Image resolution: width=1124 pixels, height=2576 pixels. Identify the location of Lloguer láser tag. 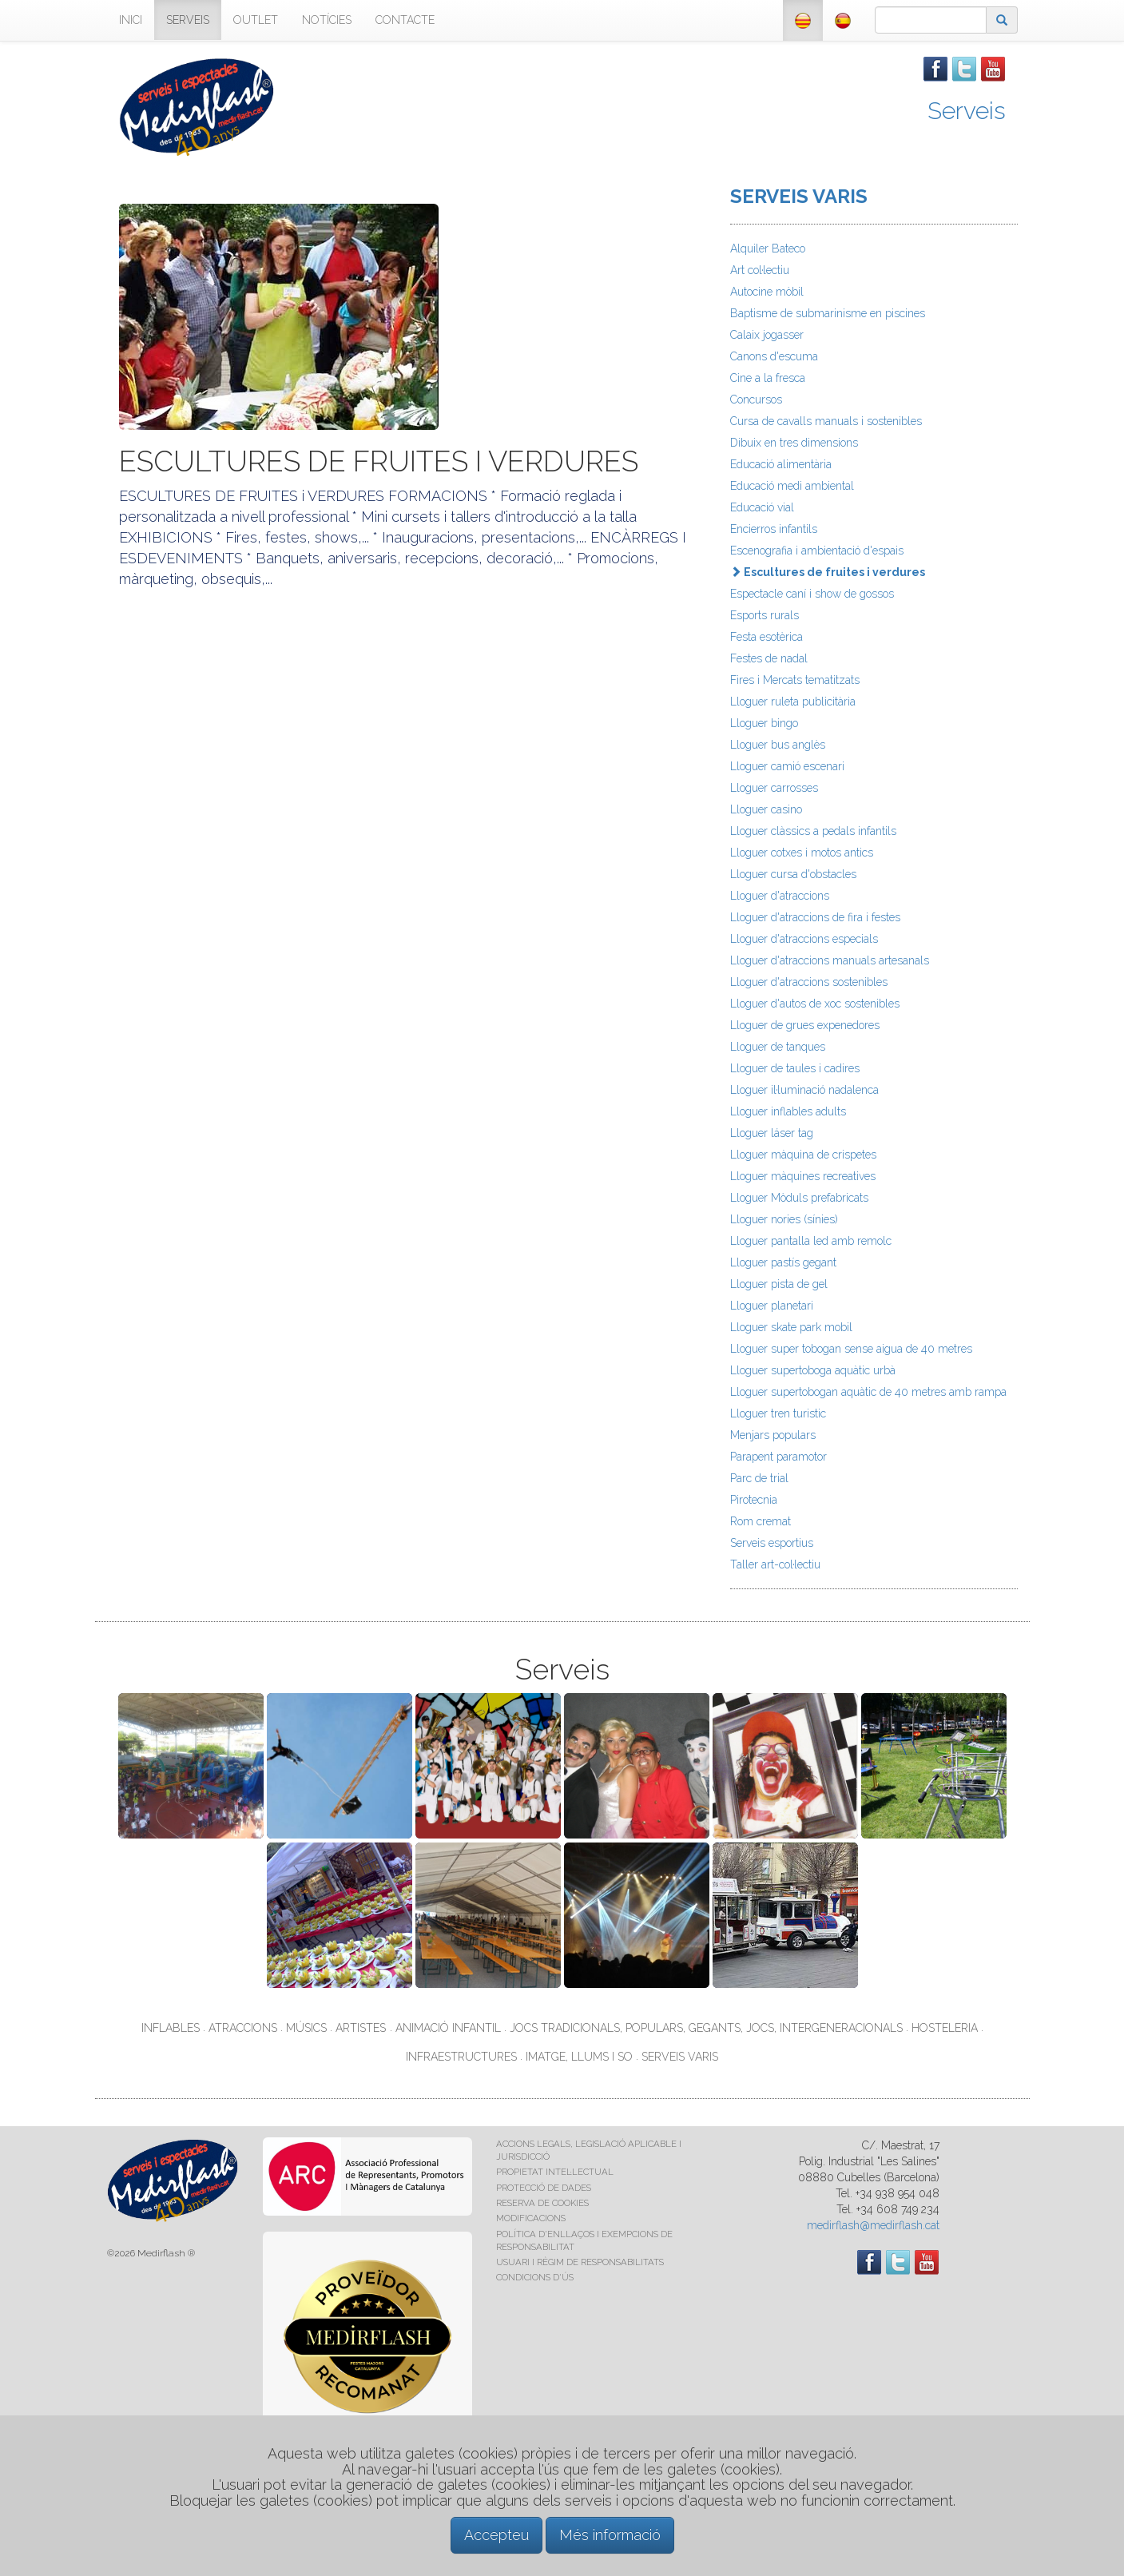
(771, 1133).